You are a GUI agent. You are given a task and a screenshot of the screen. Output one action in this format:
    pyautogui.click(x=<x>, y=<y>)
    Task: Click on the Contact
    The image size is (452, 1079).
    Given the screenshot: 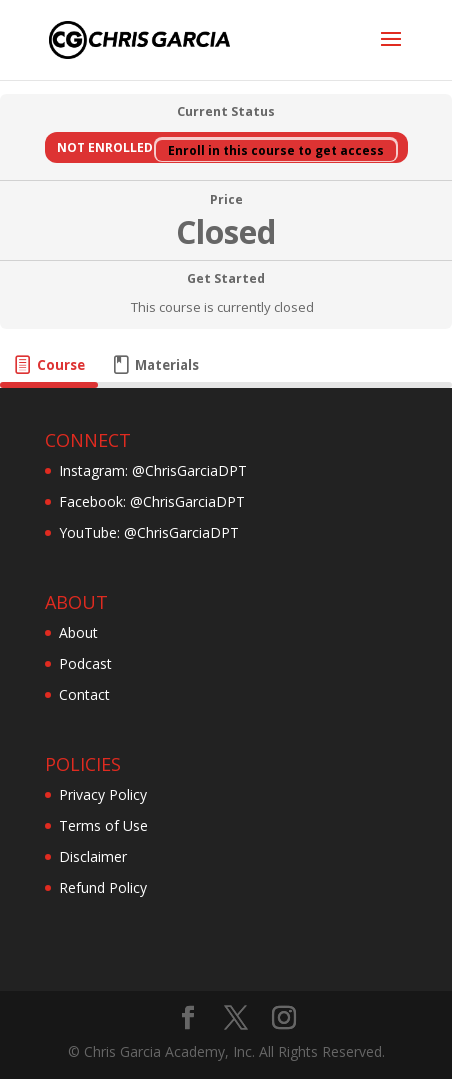 What is the action you would take?
    pyautogui.click(x=84, y=694)
    